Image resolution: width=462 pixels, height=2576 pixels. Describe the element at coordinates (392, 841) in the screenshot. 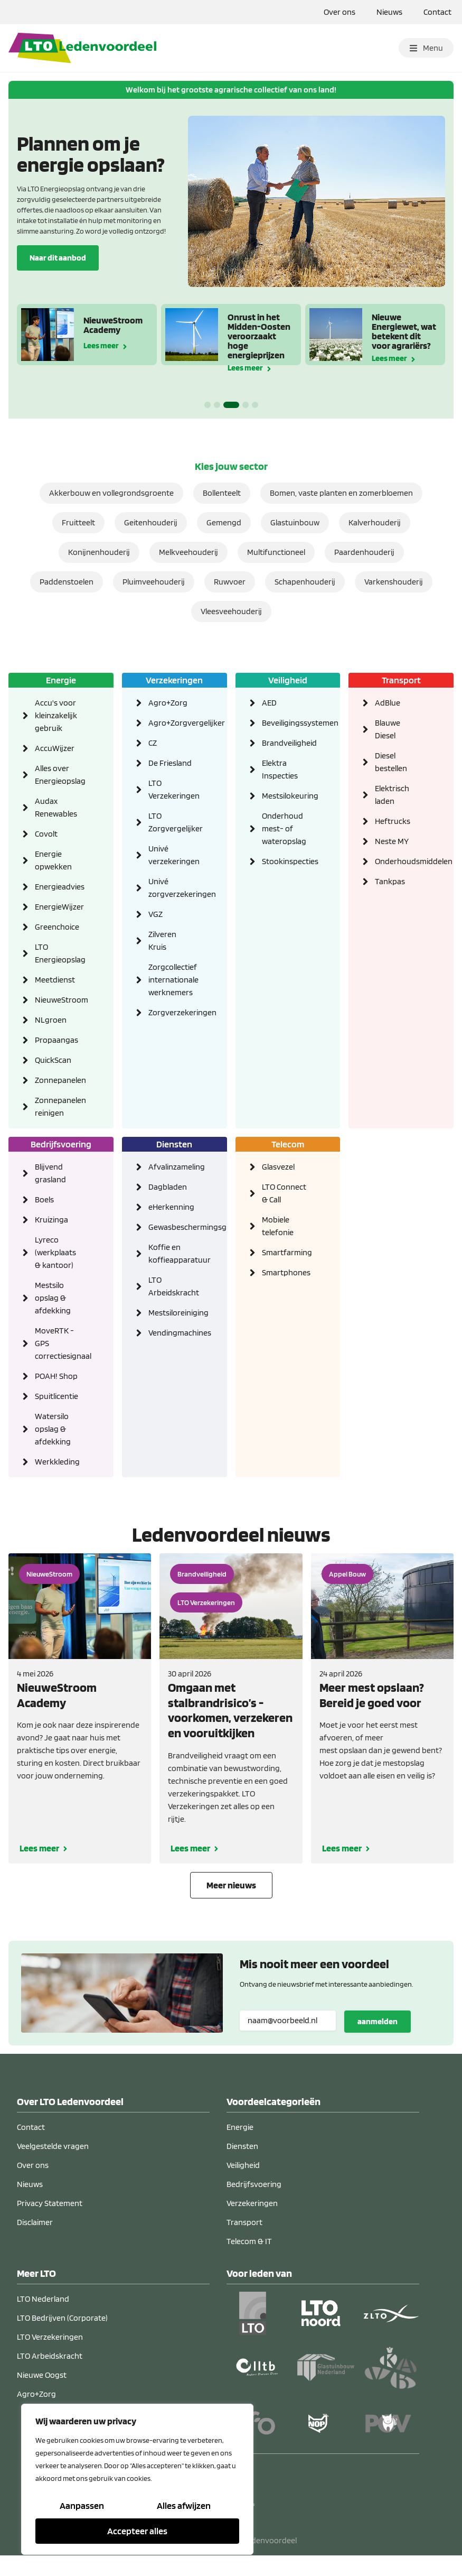

I see `Neste MY` at that location.